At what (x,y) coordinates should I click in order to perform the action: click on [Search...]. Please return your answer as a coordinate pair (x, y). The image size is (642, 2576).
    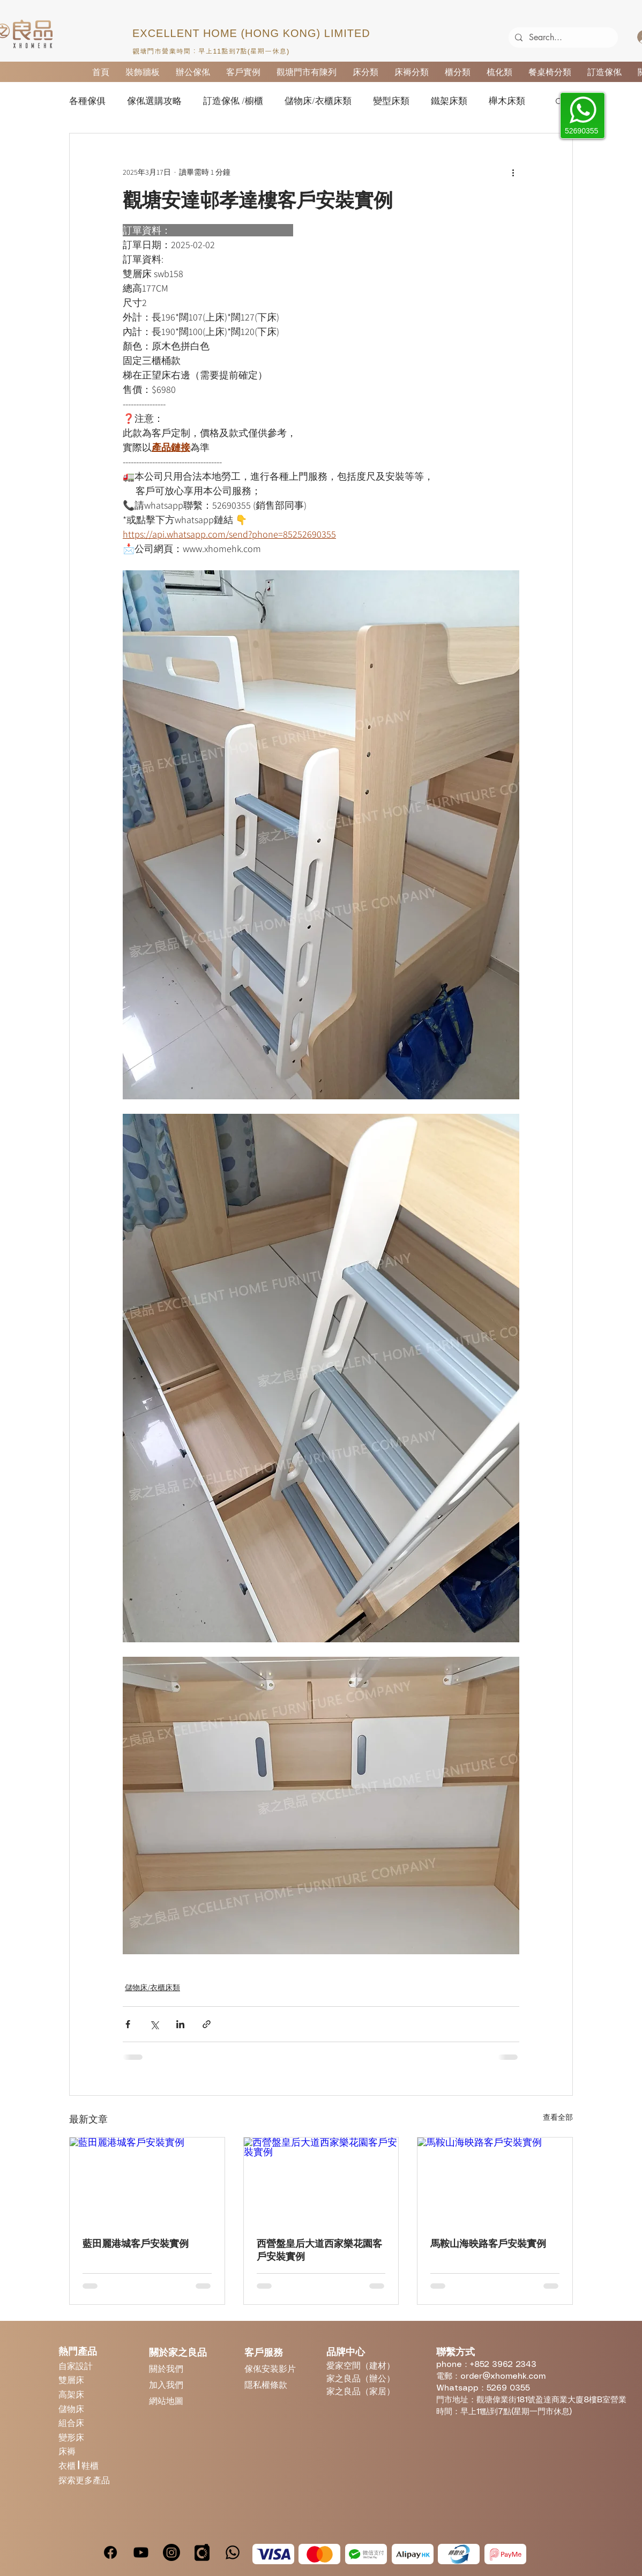
    Looking at the image, I should click on (562, 37).